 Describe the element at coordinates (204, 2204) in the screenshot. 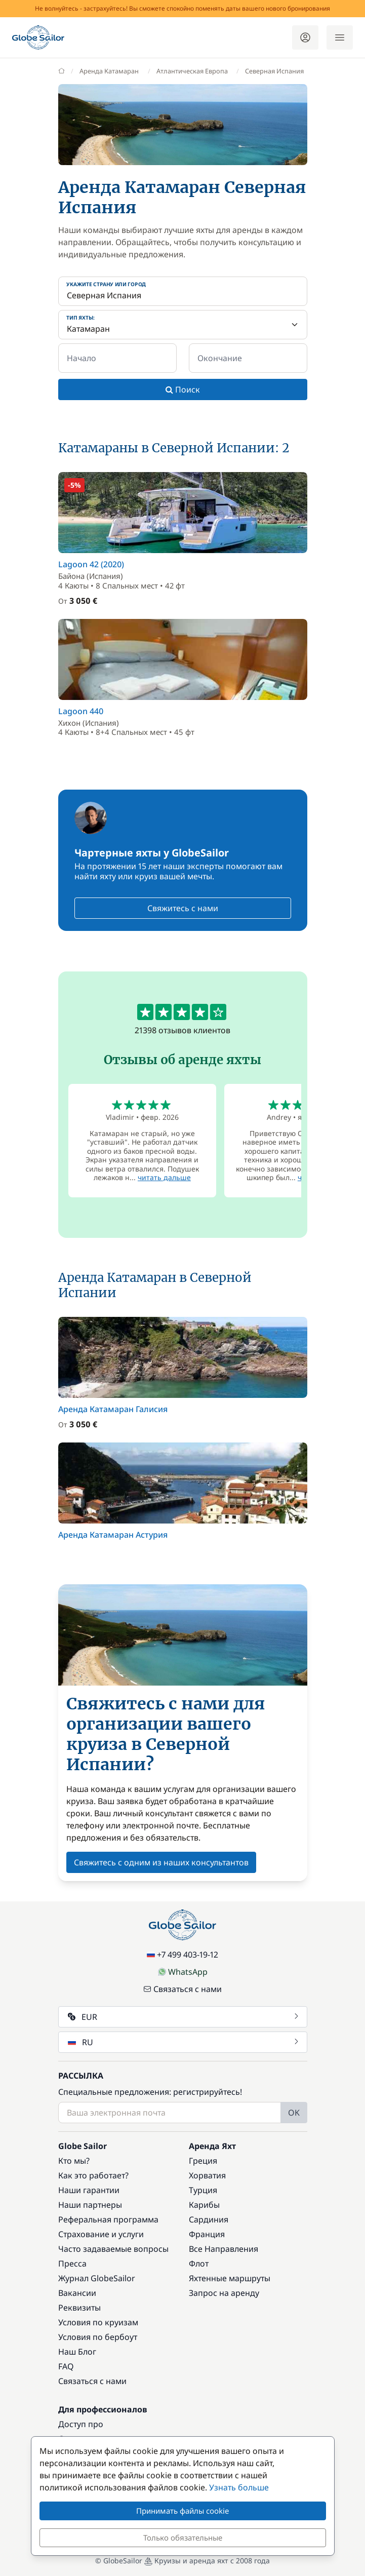

I see `Карибы` at that location.